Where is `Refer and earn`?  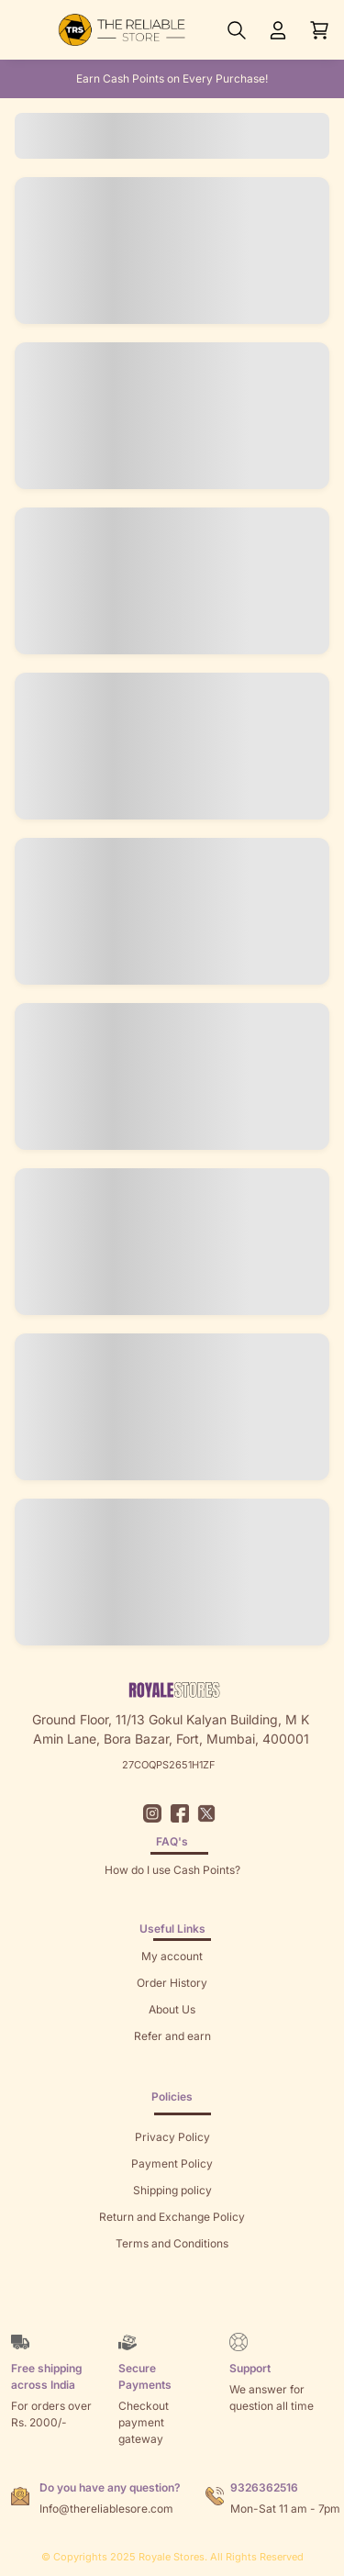 Refer and earn is located at coordinates (172, 2036).